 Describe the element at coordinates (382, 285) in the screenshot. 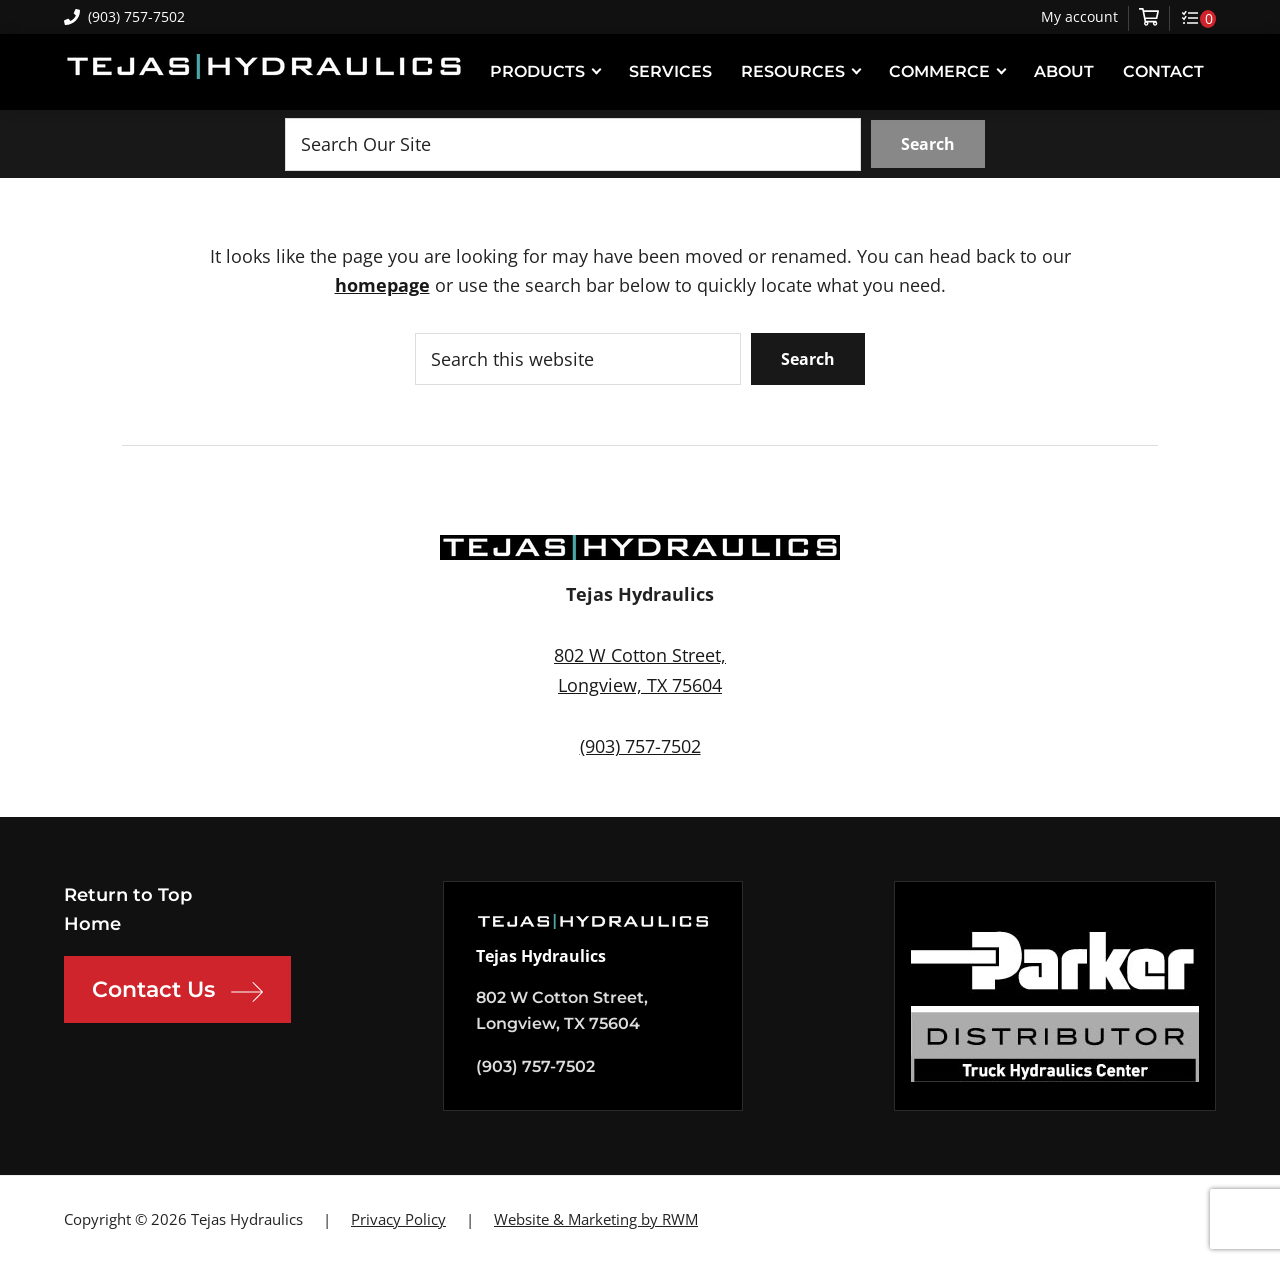

I see `homepage` at that location.